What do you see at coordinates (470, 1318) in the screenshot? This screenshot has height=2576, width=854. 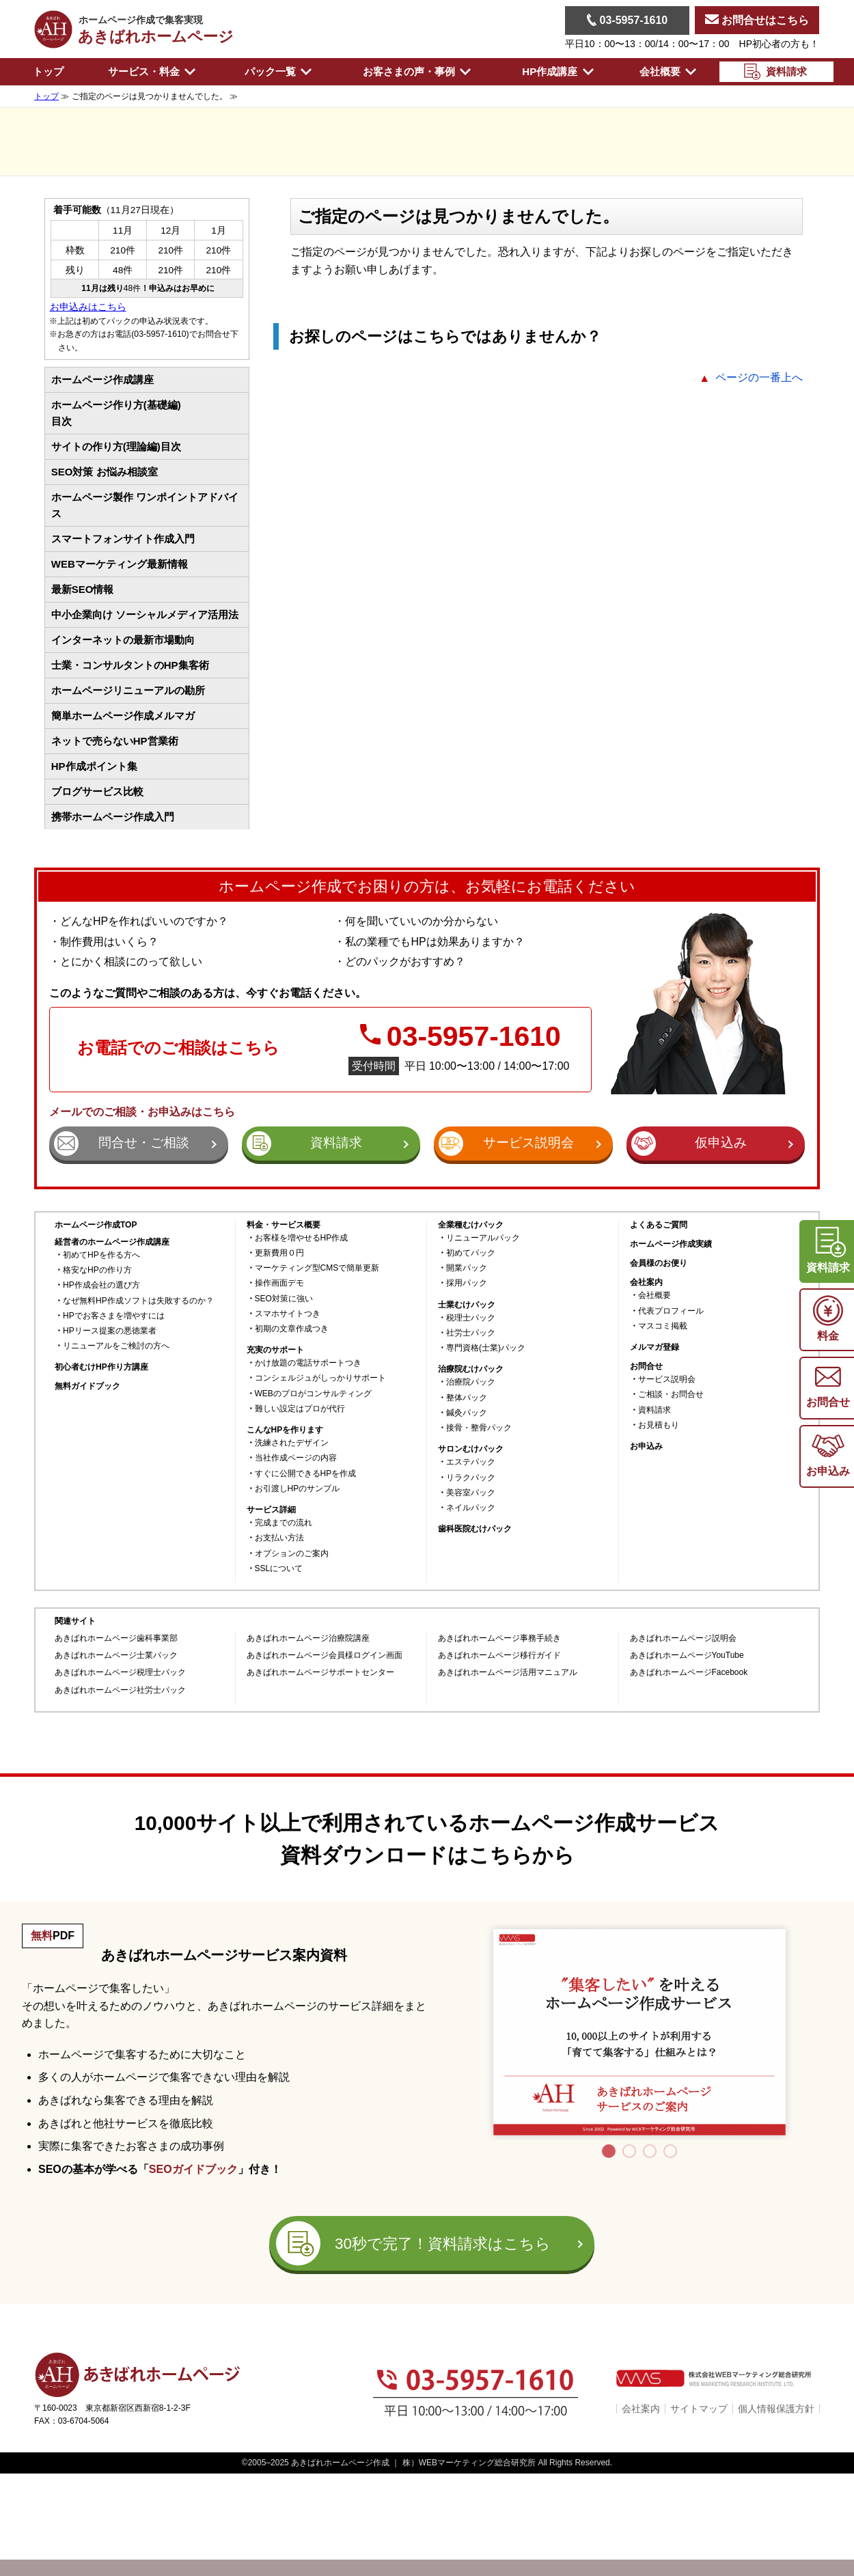 I see `税理士パック` at bounding box center [470, 1318].